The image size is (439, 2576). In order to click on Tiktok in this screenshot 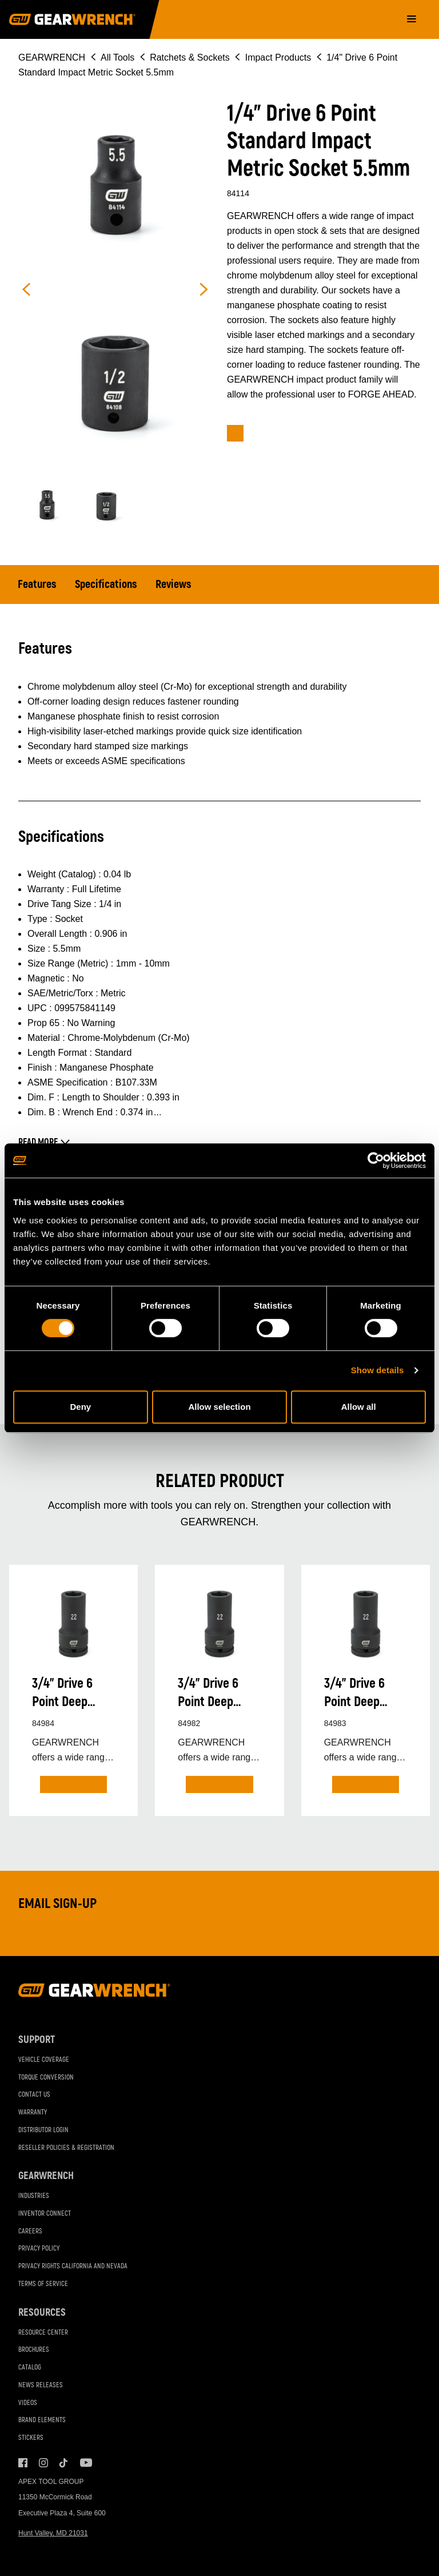, I will do `click(64, 2462)`.